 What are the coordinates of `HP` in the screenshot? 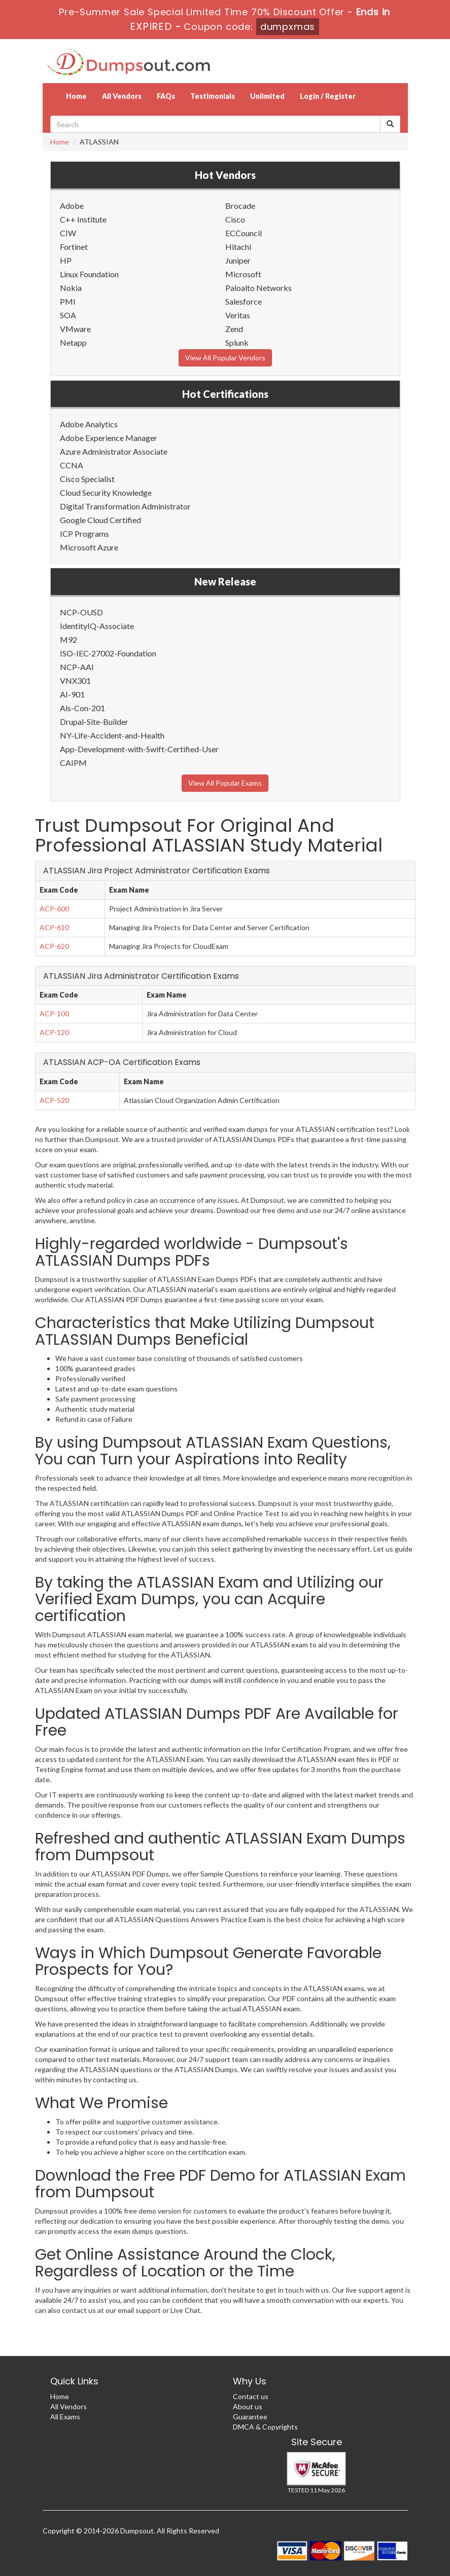 It's located at (66, 260).